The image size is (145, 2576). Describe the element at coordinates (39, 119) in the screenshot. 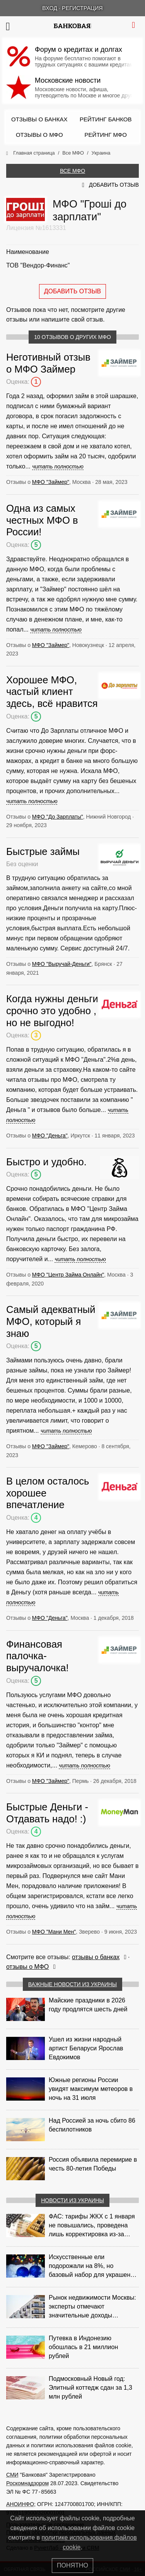

I see `Отзывы о банках` at that location.